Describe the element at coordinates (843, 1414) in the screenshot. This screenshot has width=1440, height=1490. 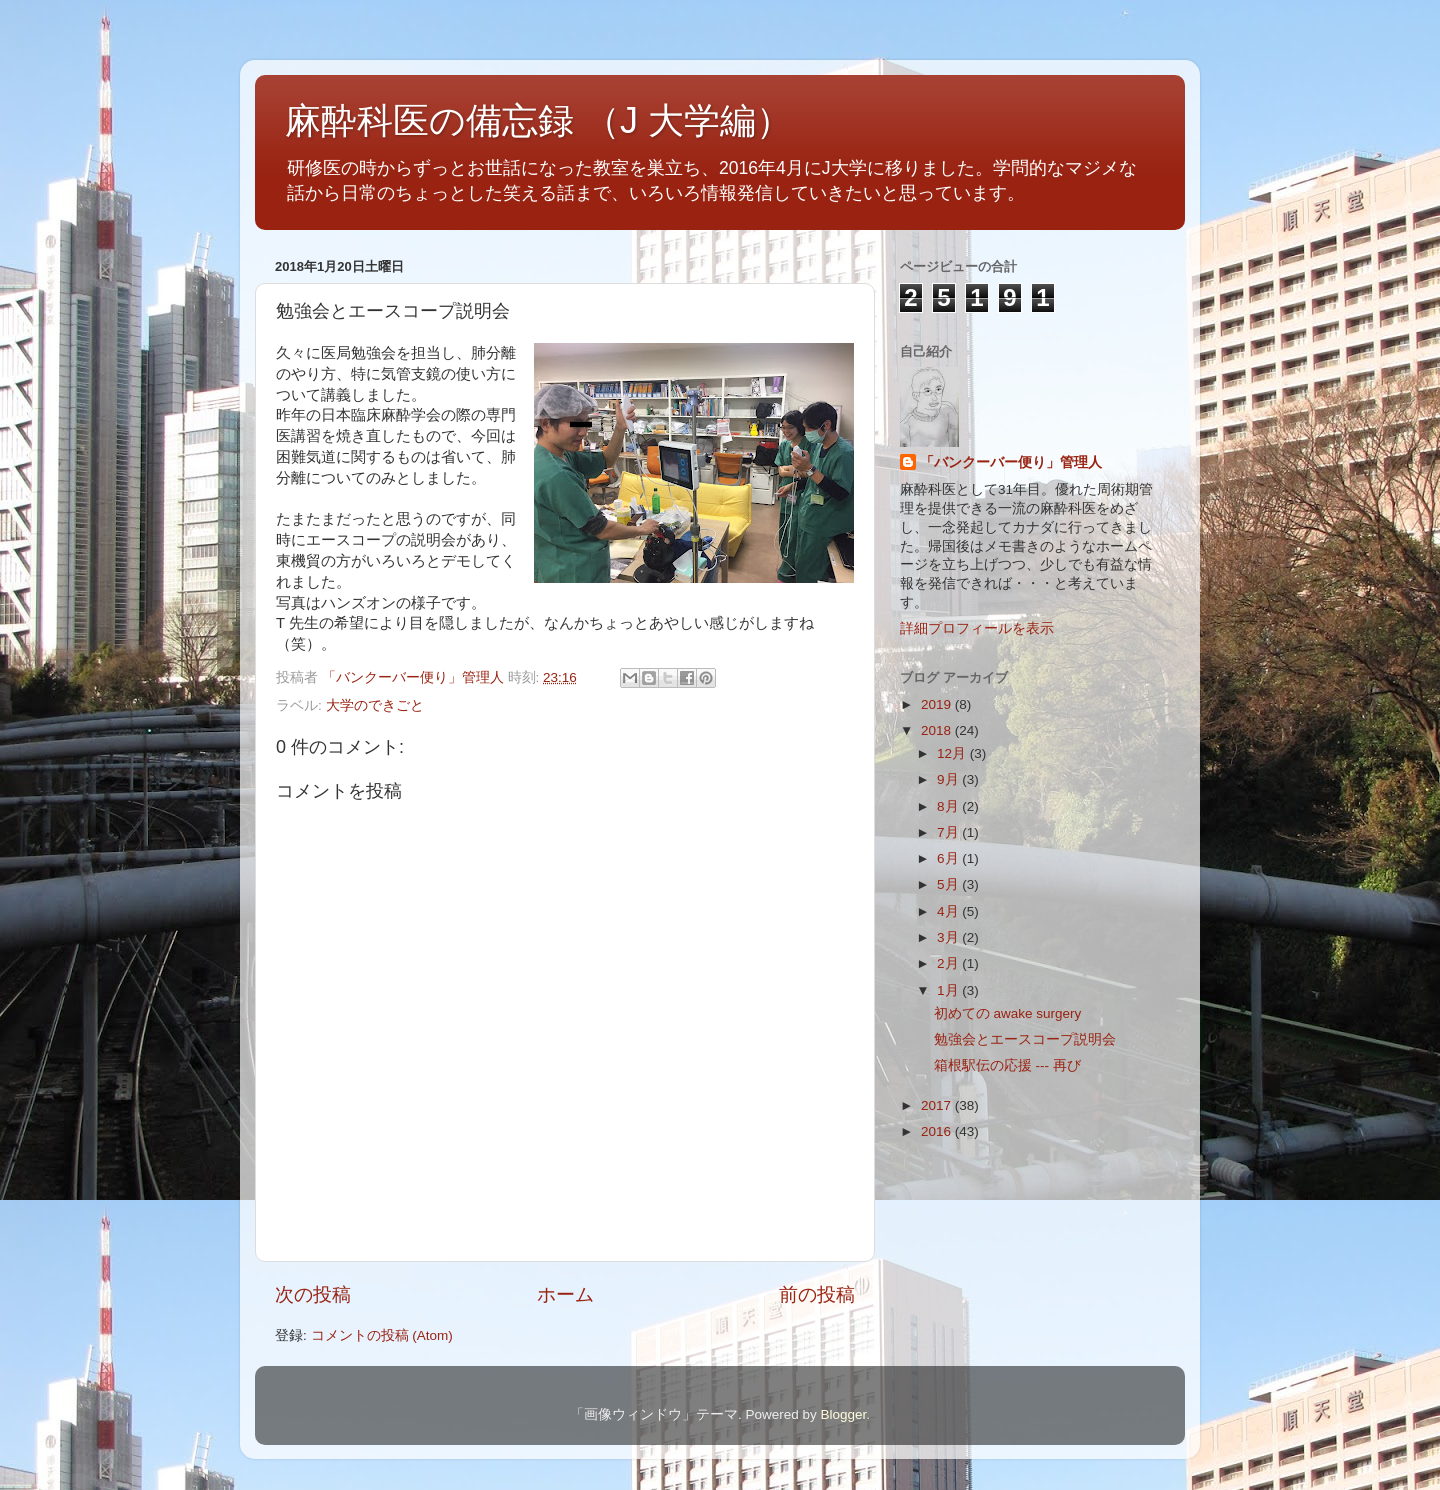
I see `Blogger` at that location.